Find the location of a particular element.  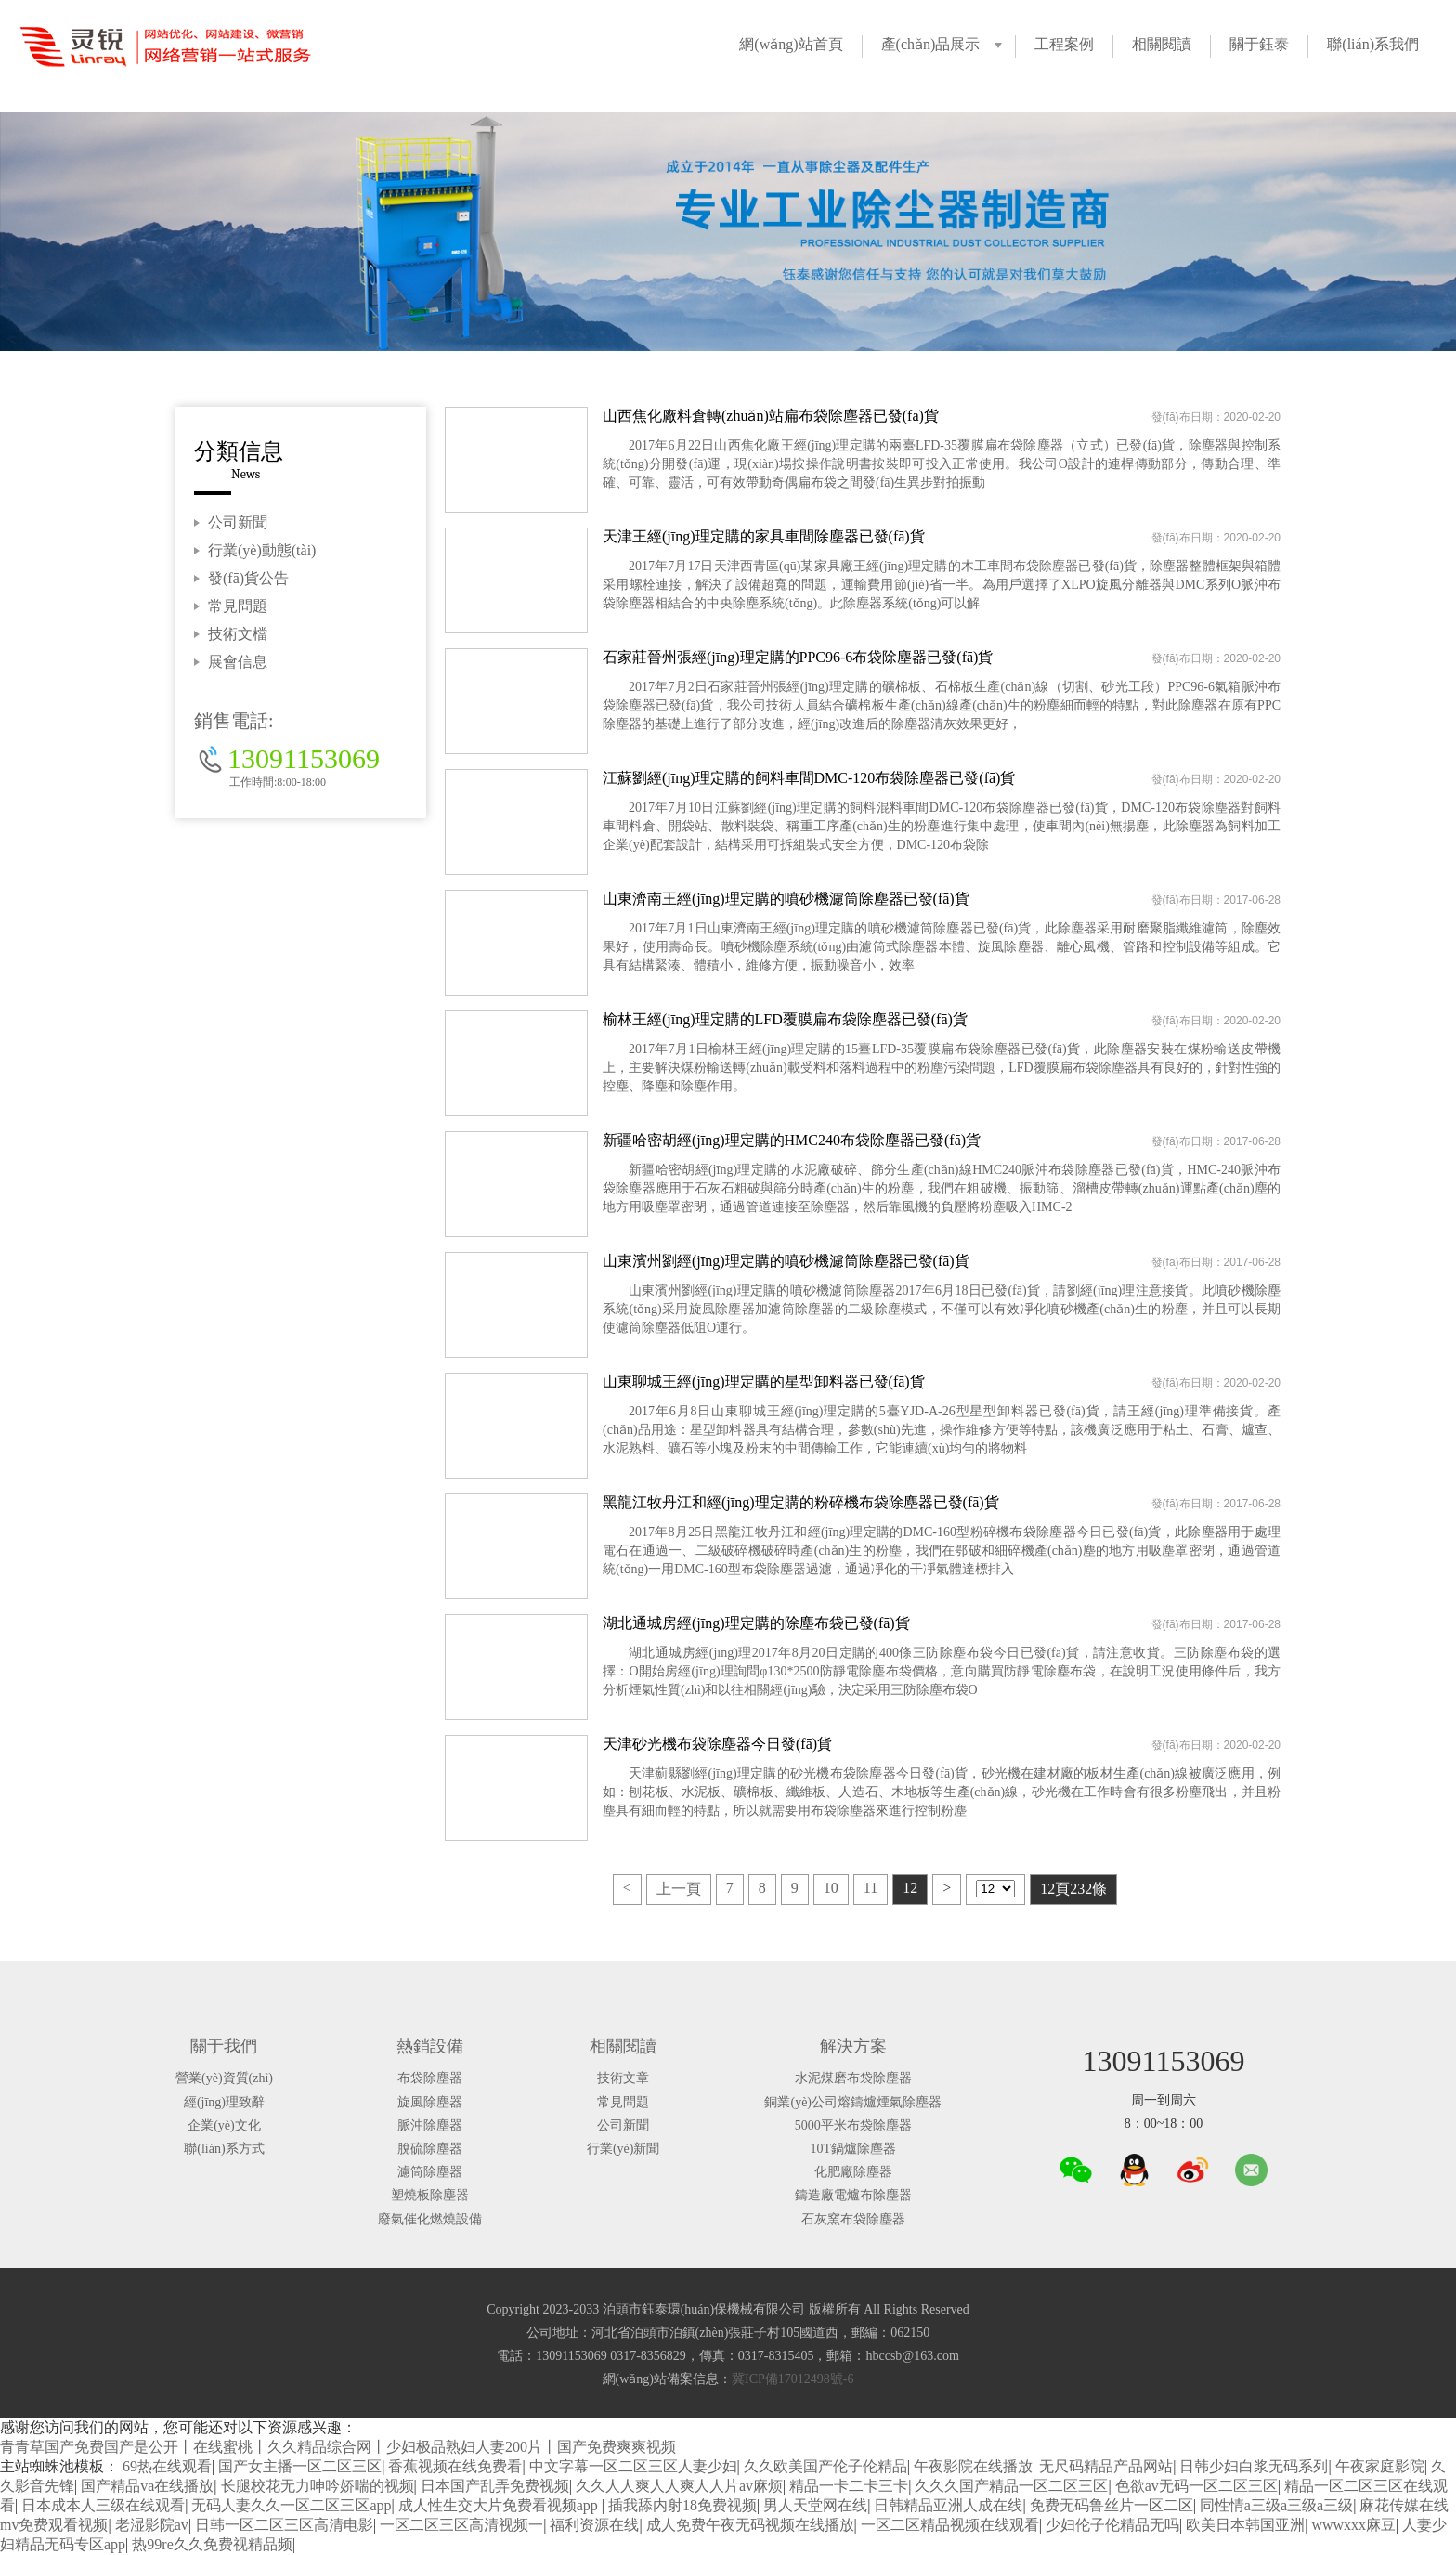

營業(yè)資質(zhì) is located at coordinates (224, 2078).